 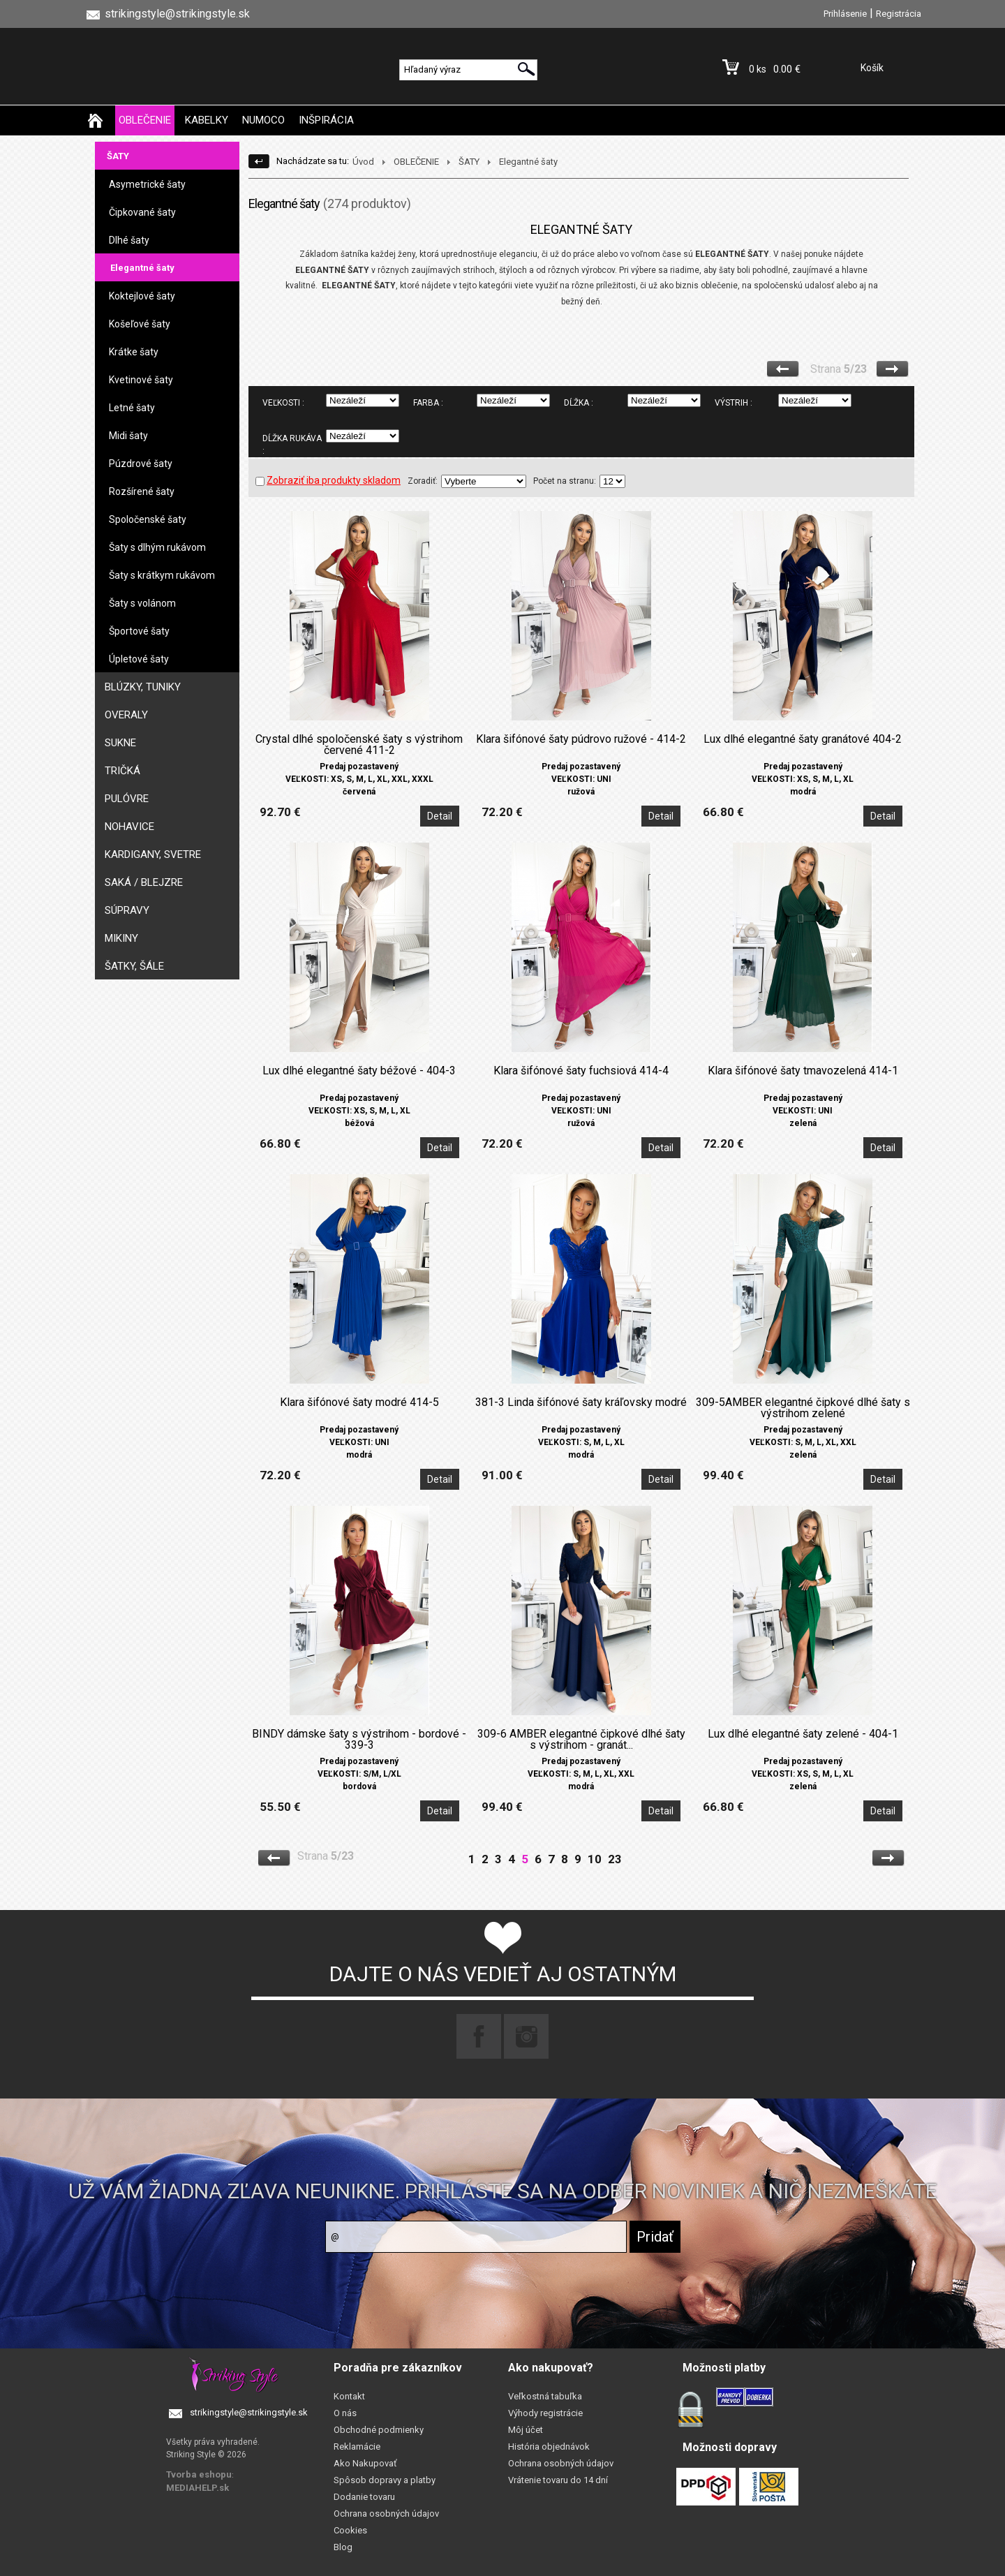 I want to click on Spoločenské šaty, so click(x=147, y=519).